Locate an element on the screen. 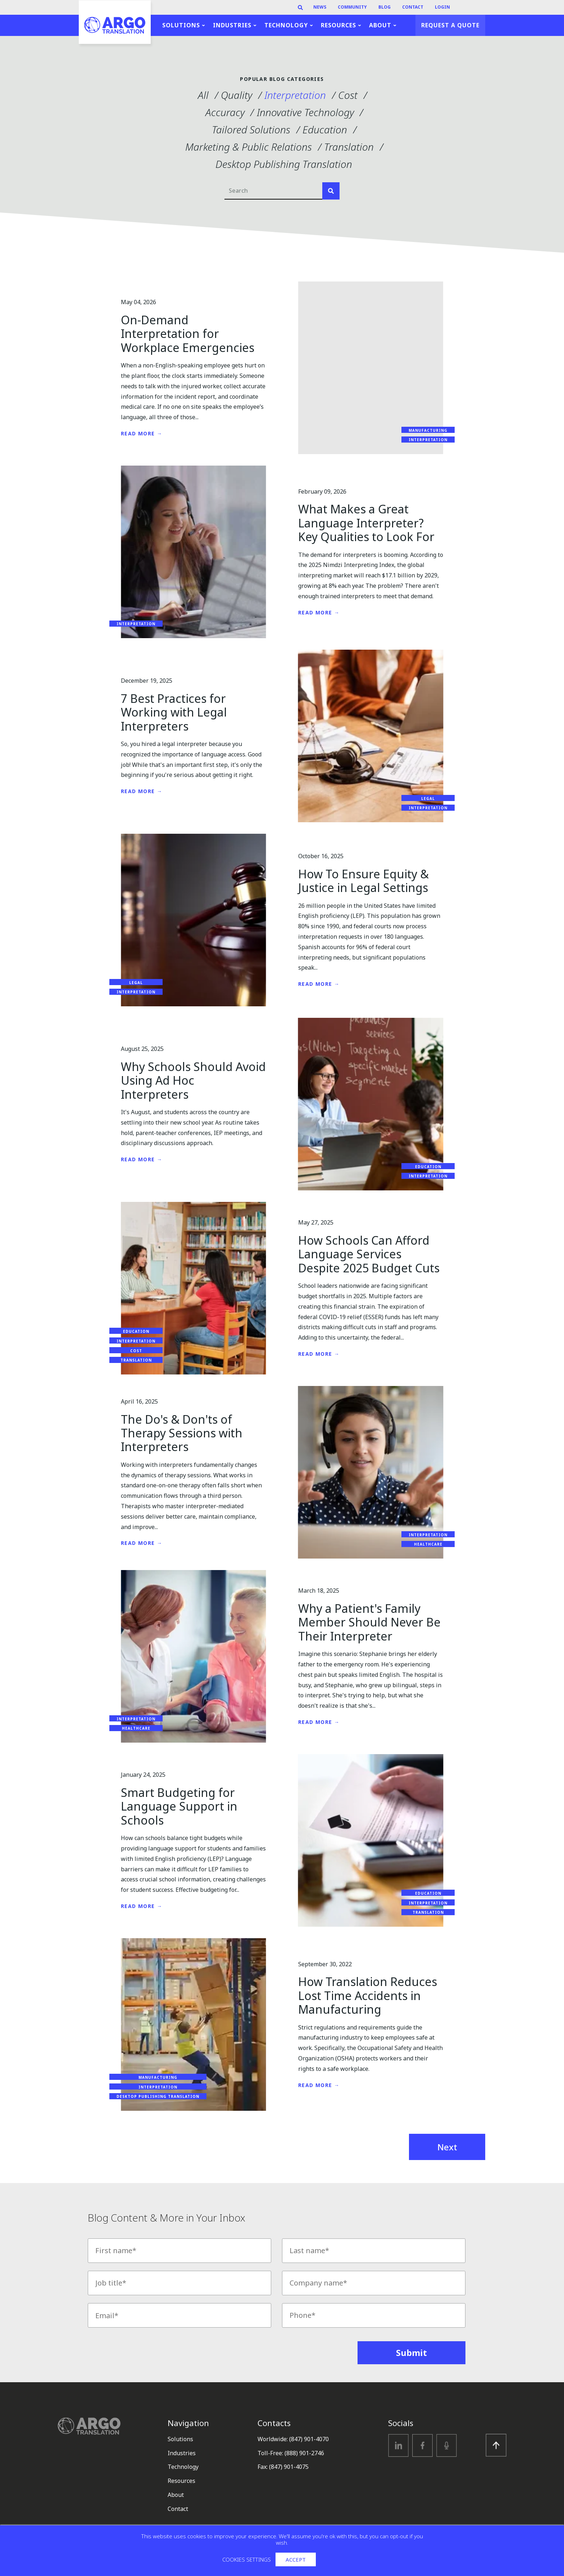 Image resolution: width=564 pixels, height=2576 pixels. Interpretation is located at coordinates (295, 95).